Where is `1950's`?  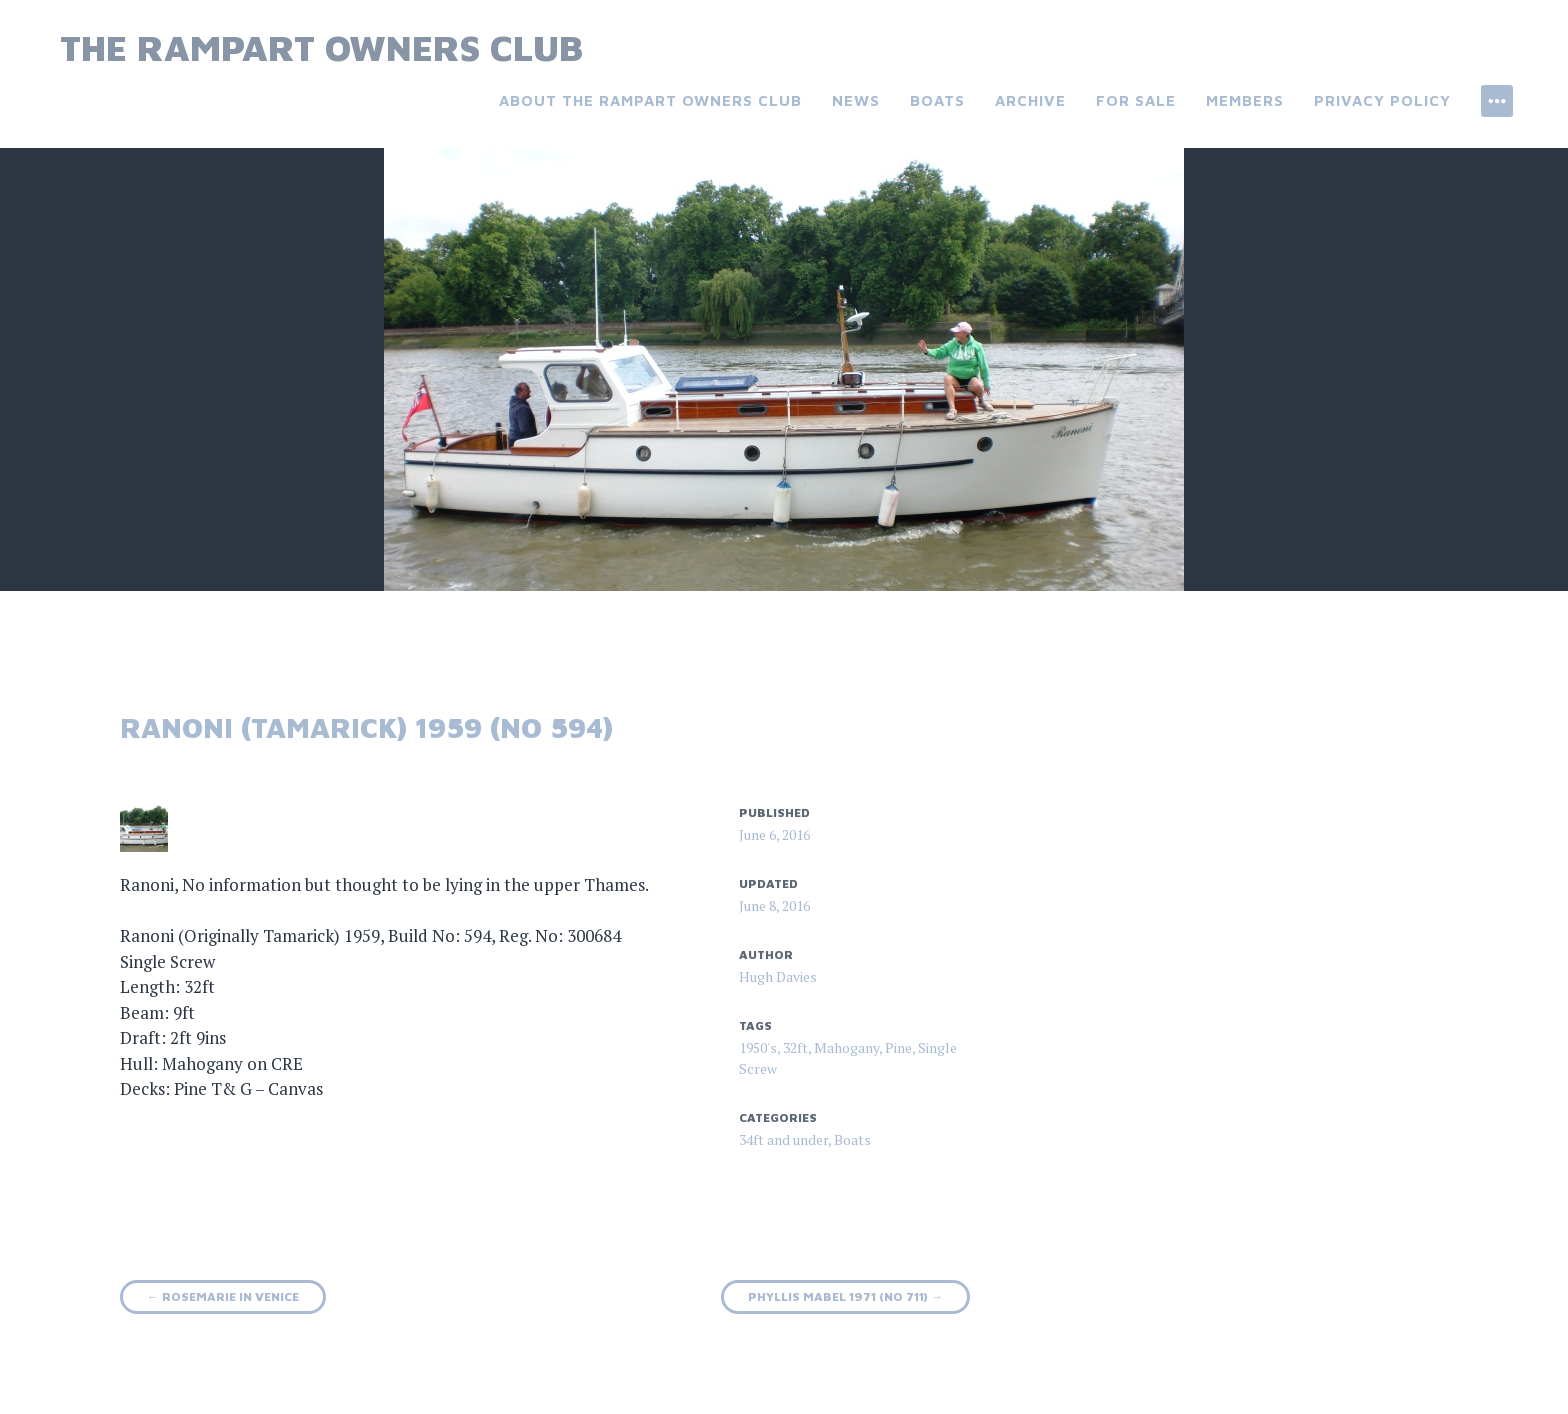
1950's is located at coordinates (758, 1047).